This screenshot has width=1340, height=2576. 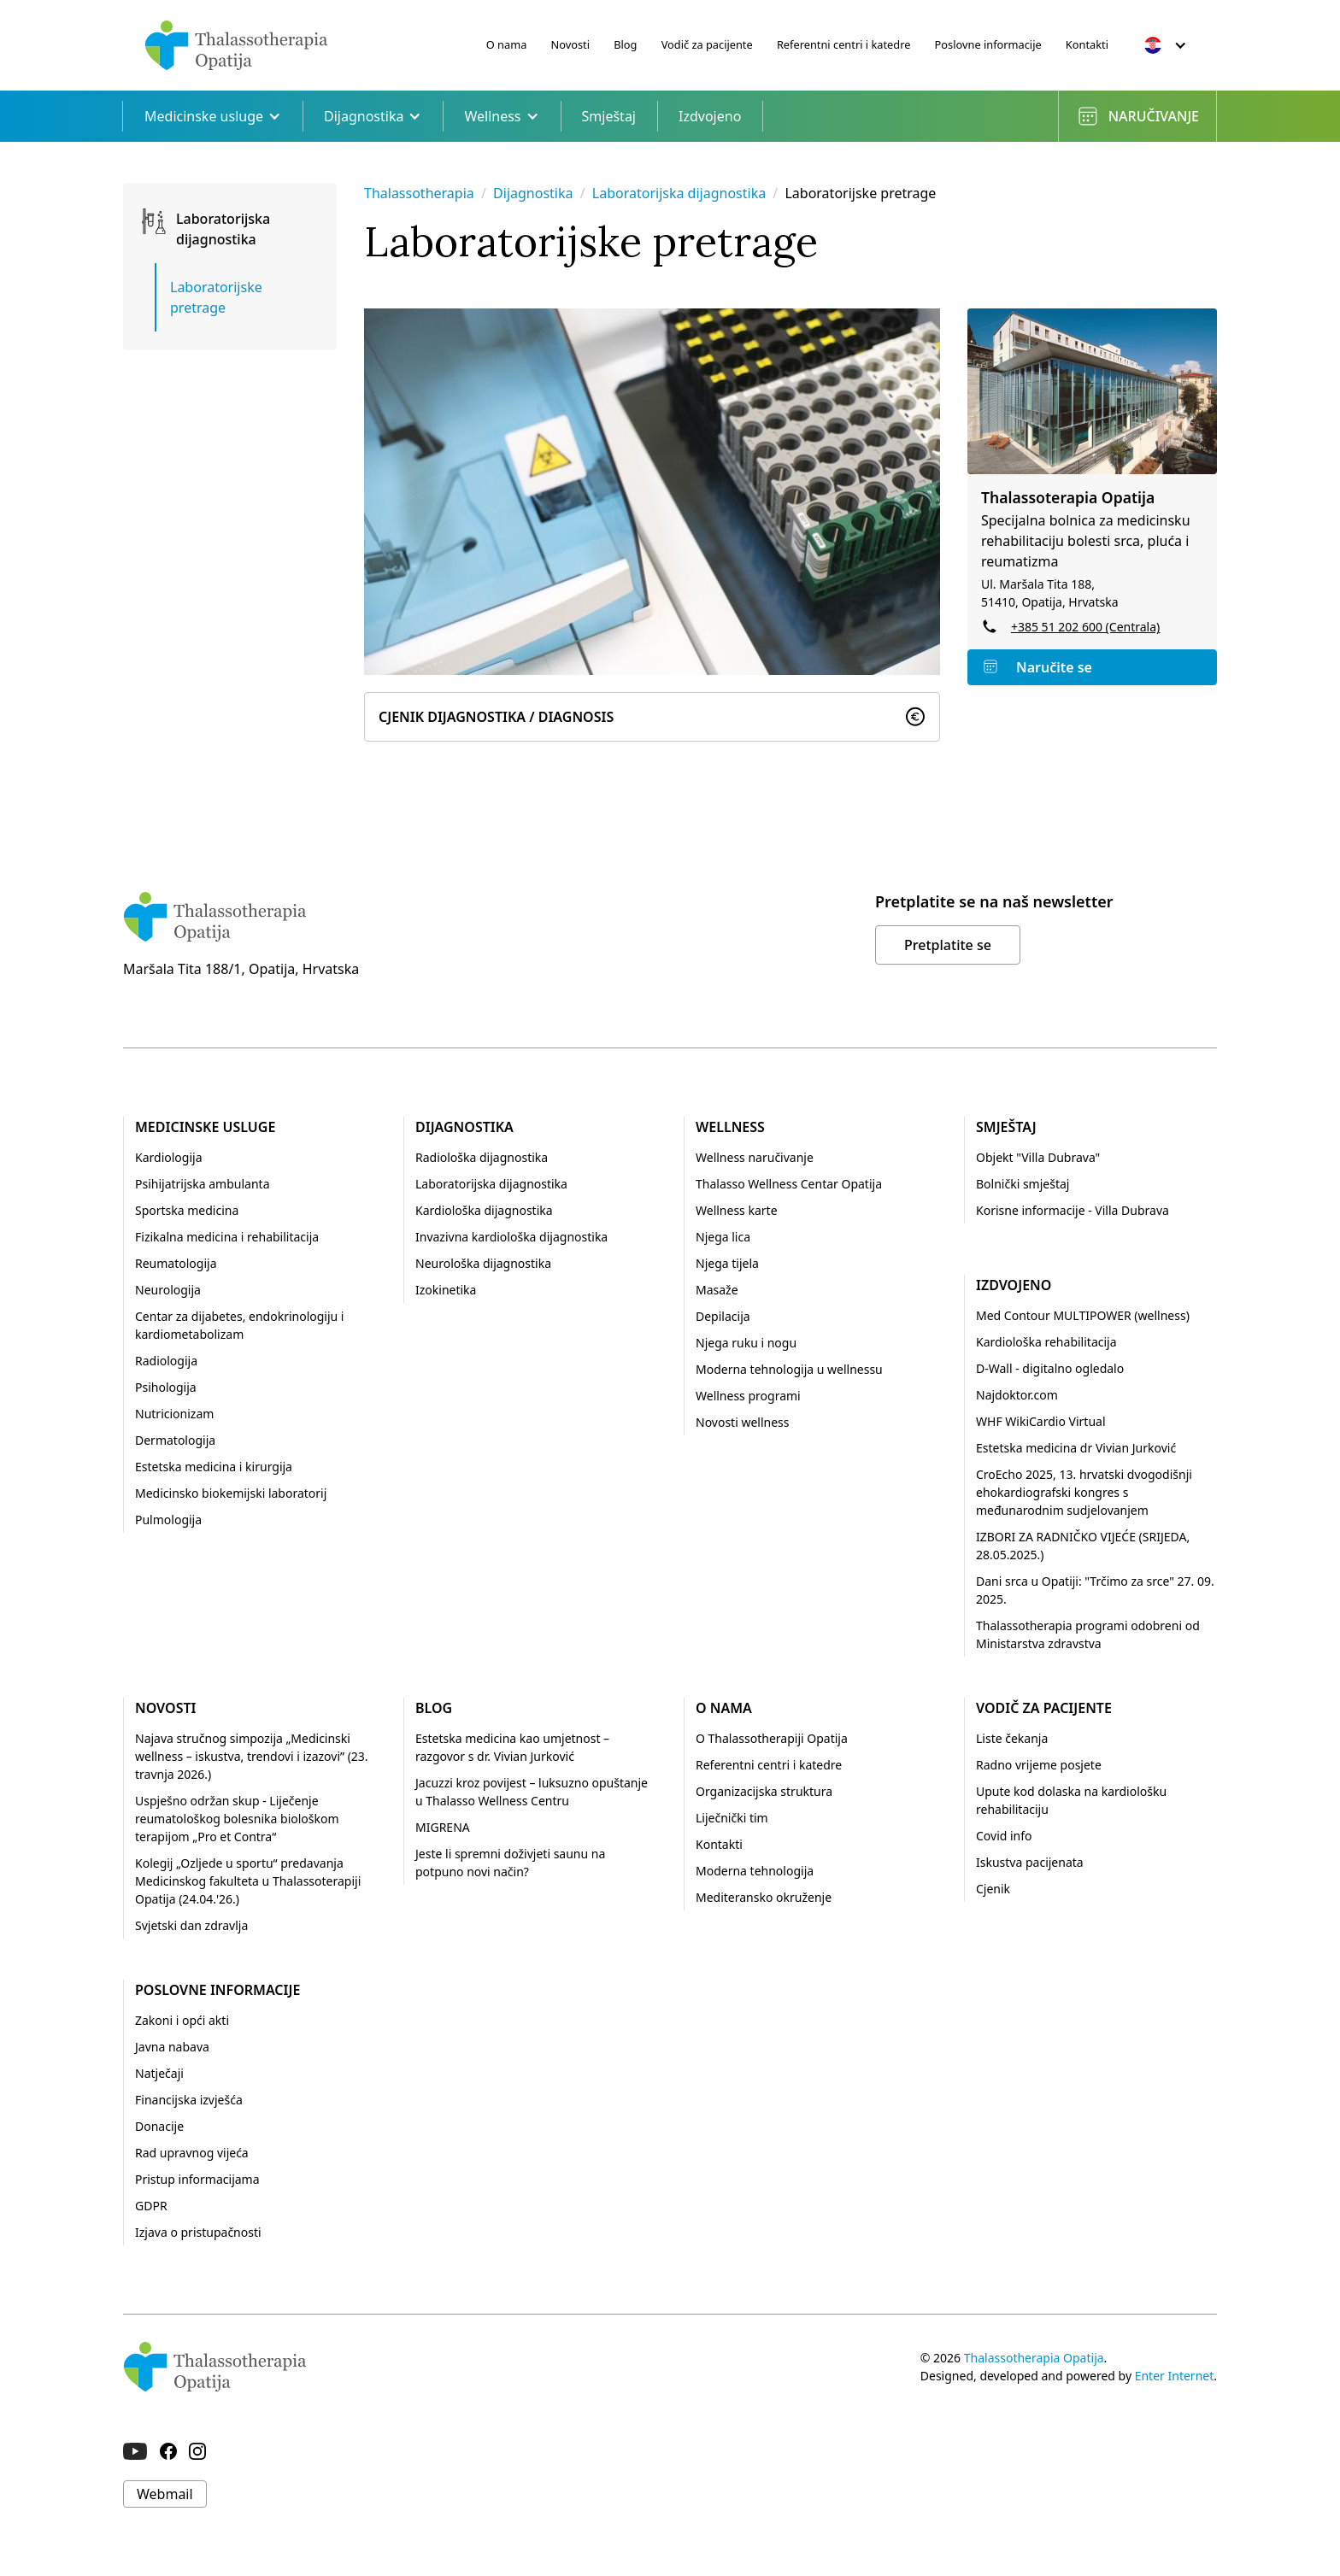 I want to click on Upute kod dolaska na kardiološku rehabilitaciju, so click(x=1071, y=1800).